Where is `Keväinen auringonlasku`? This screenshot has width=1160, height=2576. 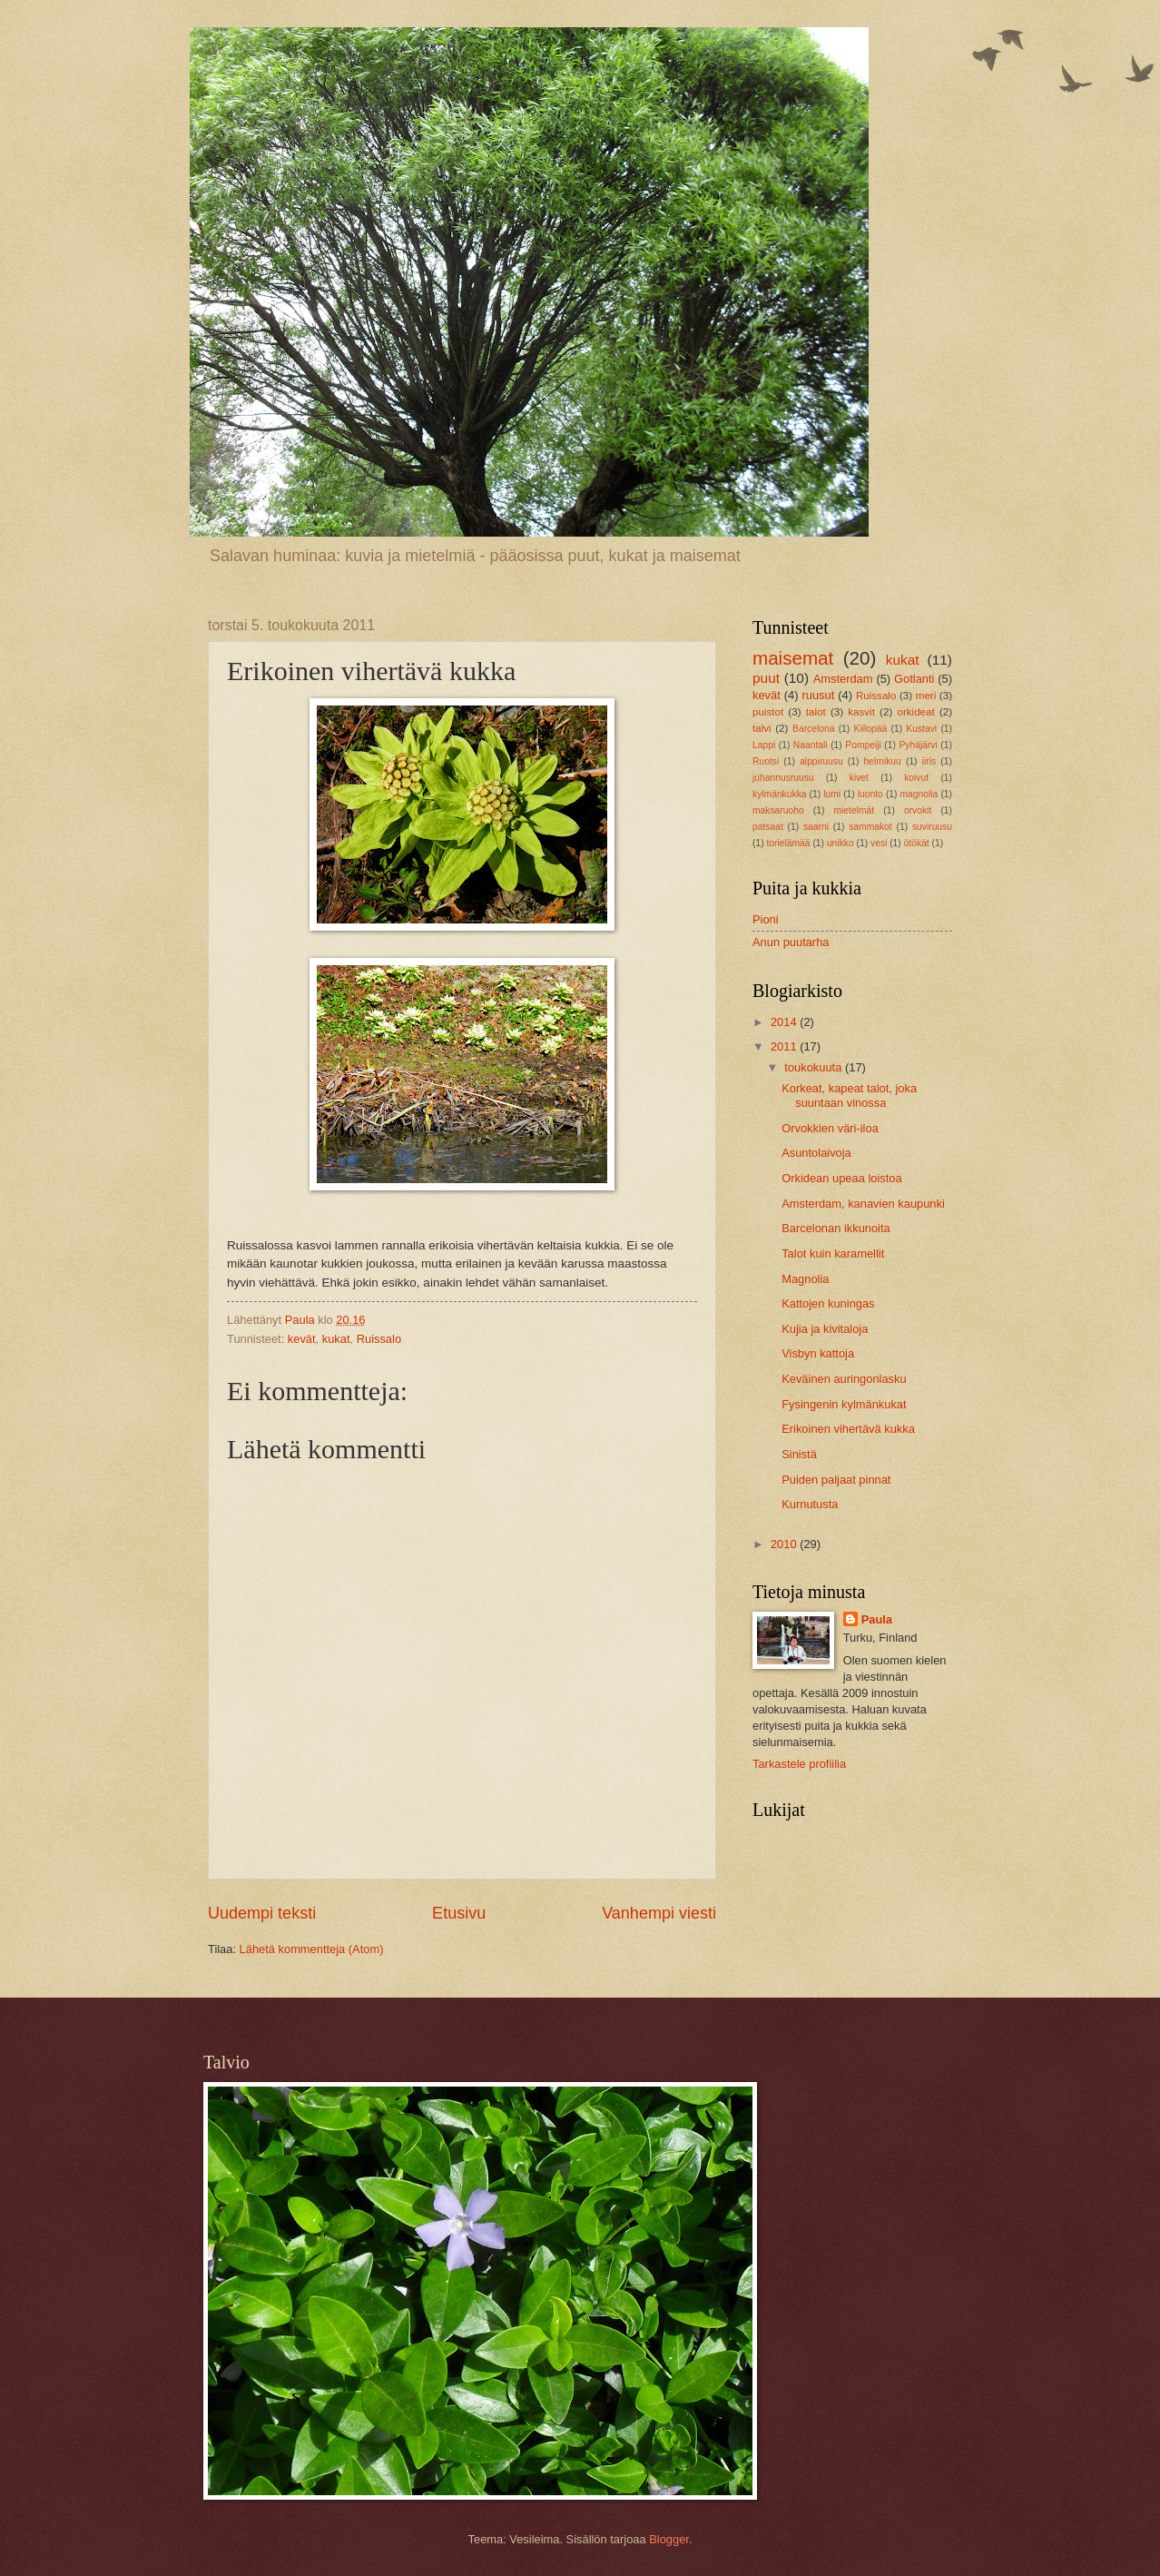
Keväinen auringonlasku is located at coordinates (844, 1379).